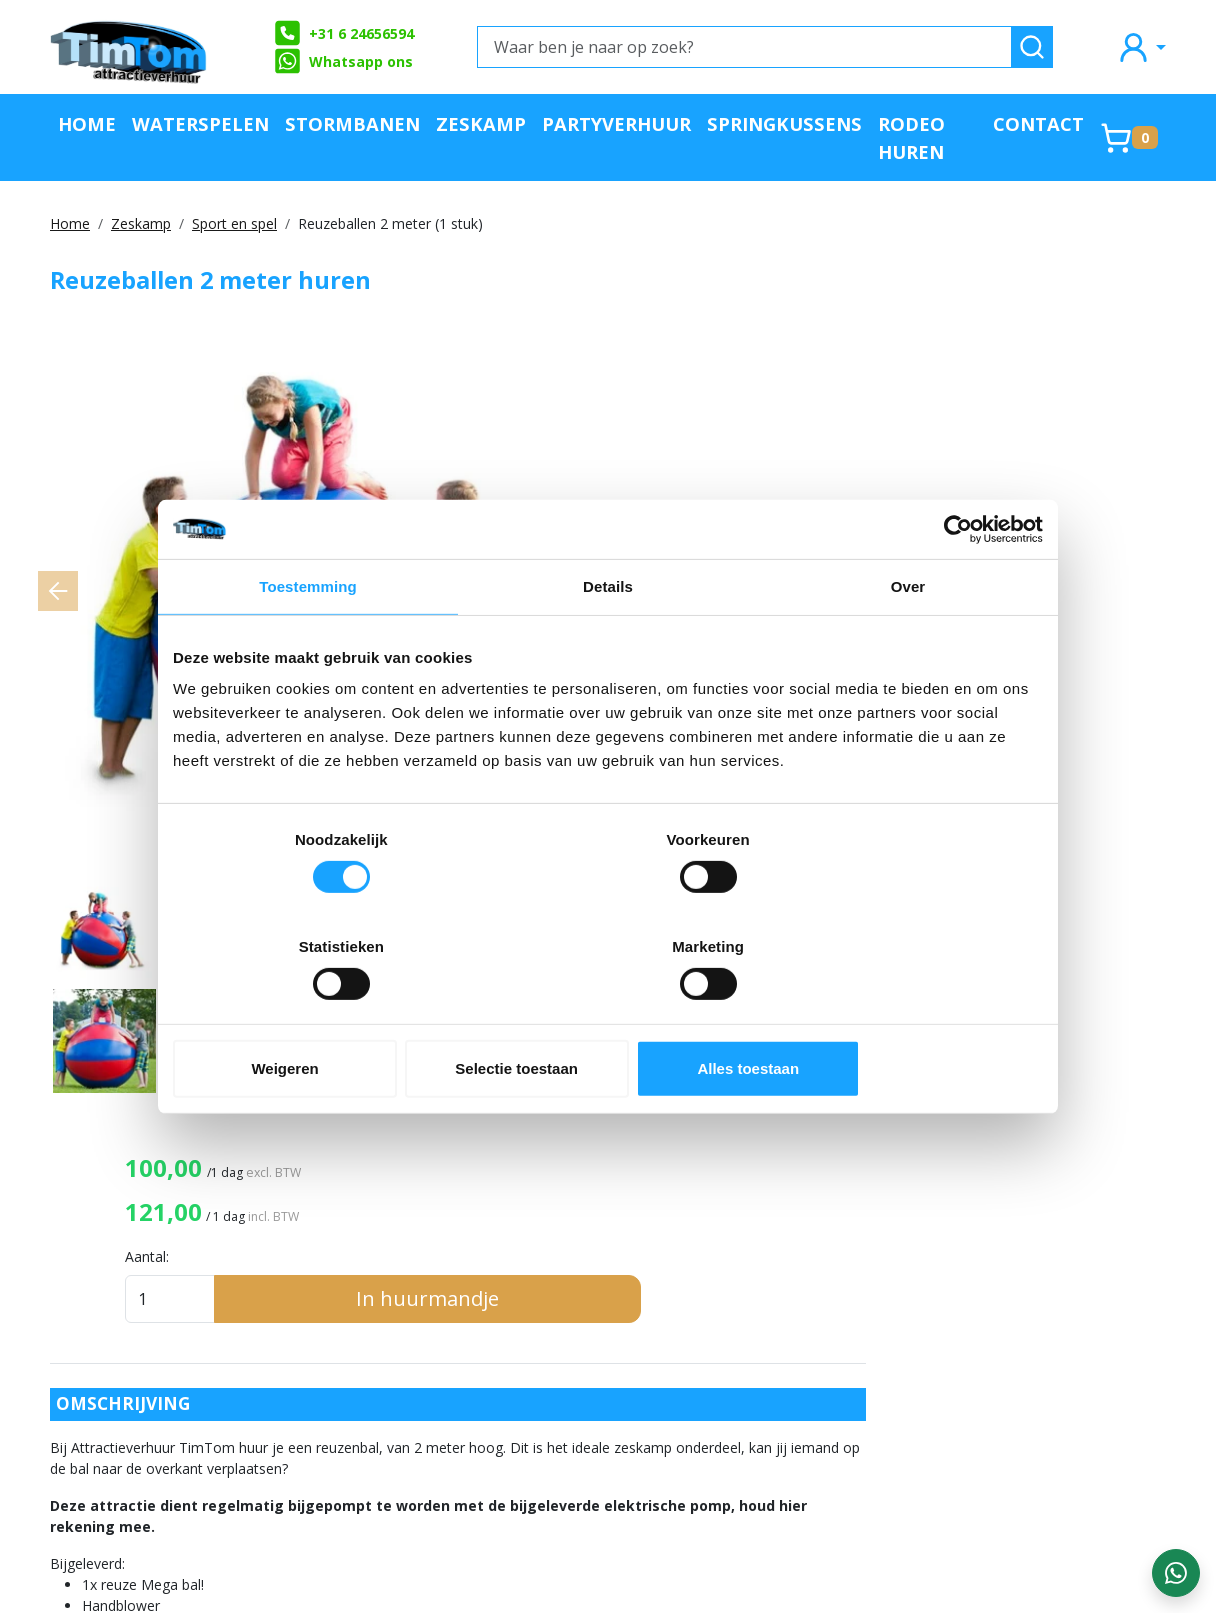 The width and height of the screenshot is (1216, 1613). I want to click on [mijn account], so click(1141, 46).